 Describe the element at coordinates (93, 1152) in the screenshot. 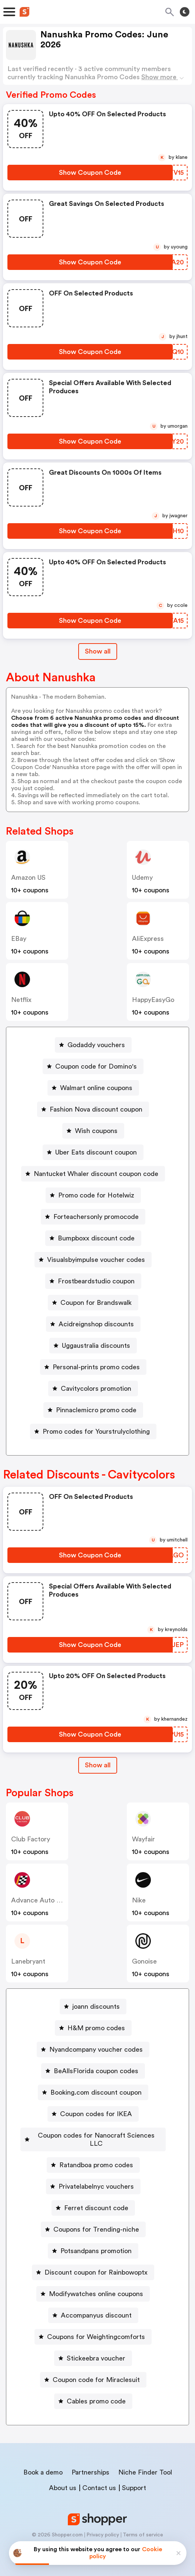

I see `[Uber Eats discount coupon Button]` at that location.